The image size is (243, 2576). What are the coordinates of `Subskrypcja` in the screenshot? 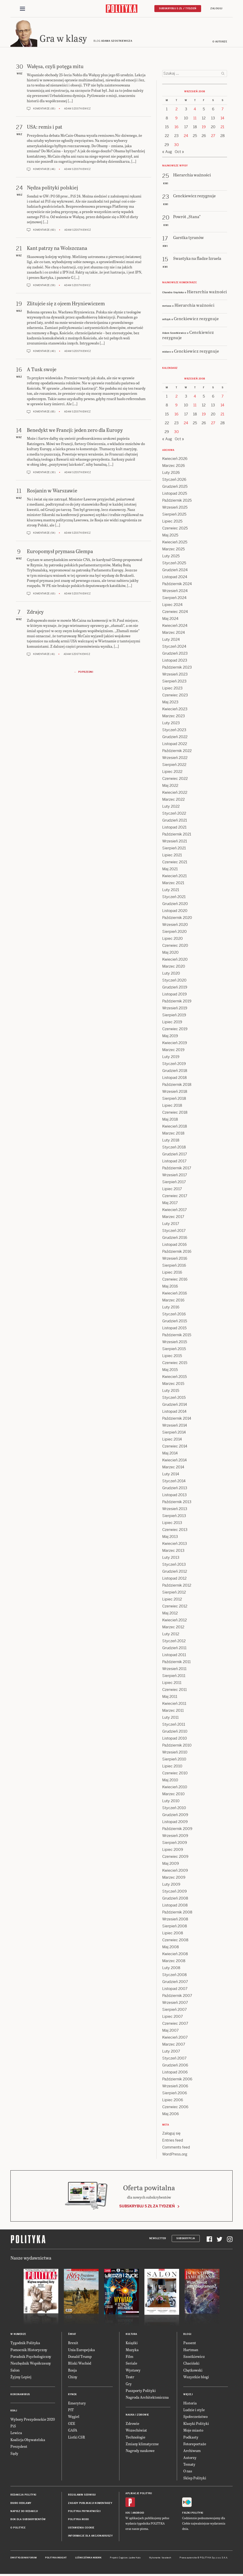 It's located at (185, 2239).